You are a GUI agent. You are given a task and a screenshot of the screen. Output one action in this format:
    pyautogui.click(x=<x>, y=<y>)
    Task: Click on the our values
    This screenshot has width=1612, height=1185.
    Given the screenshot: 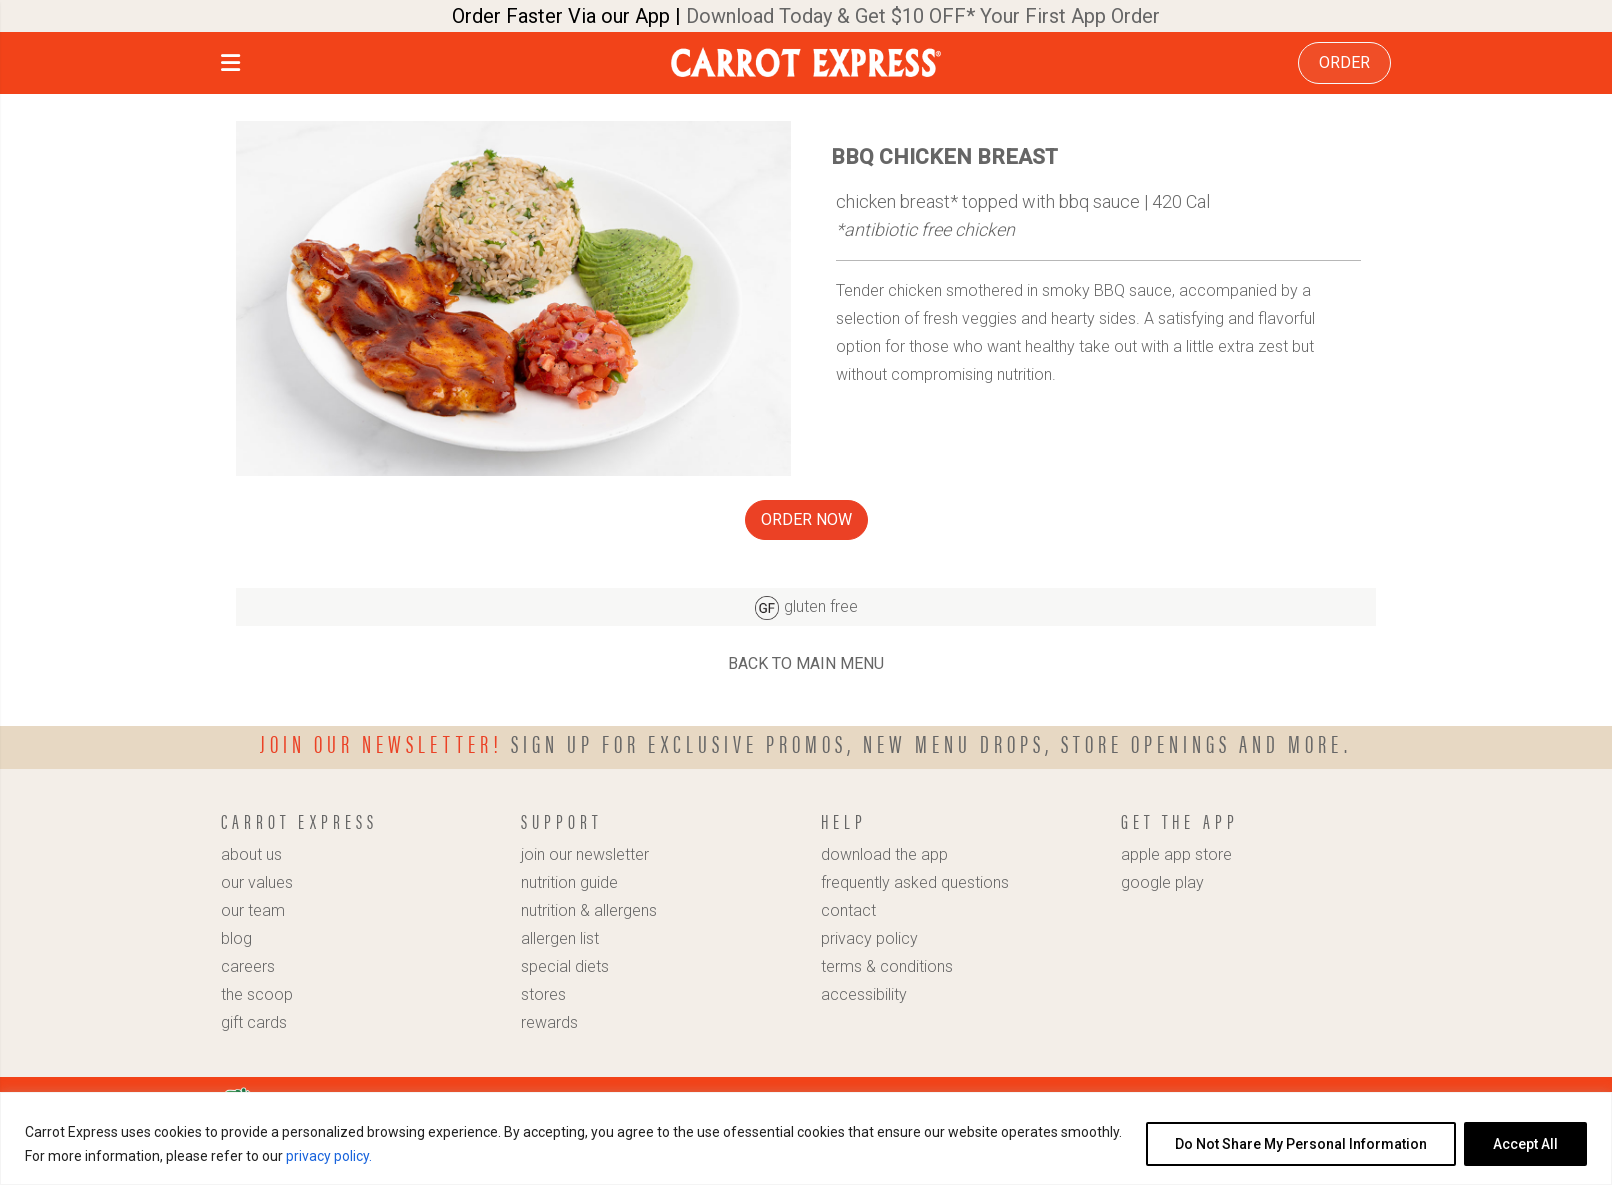 What is the action you would take?
    pyautogui.click(x=257, y=882)
    